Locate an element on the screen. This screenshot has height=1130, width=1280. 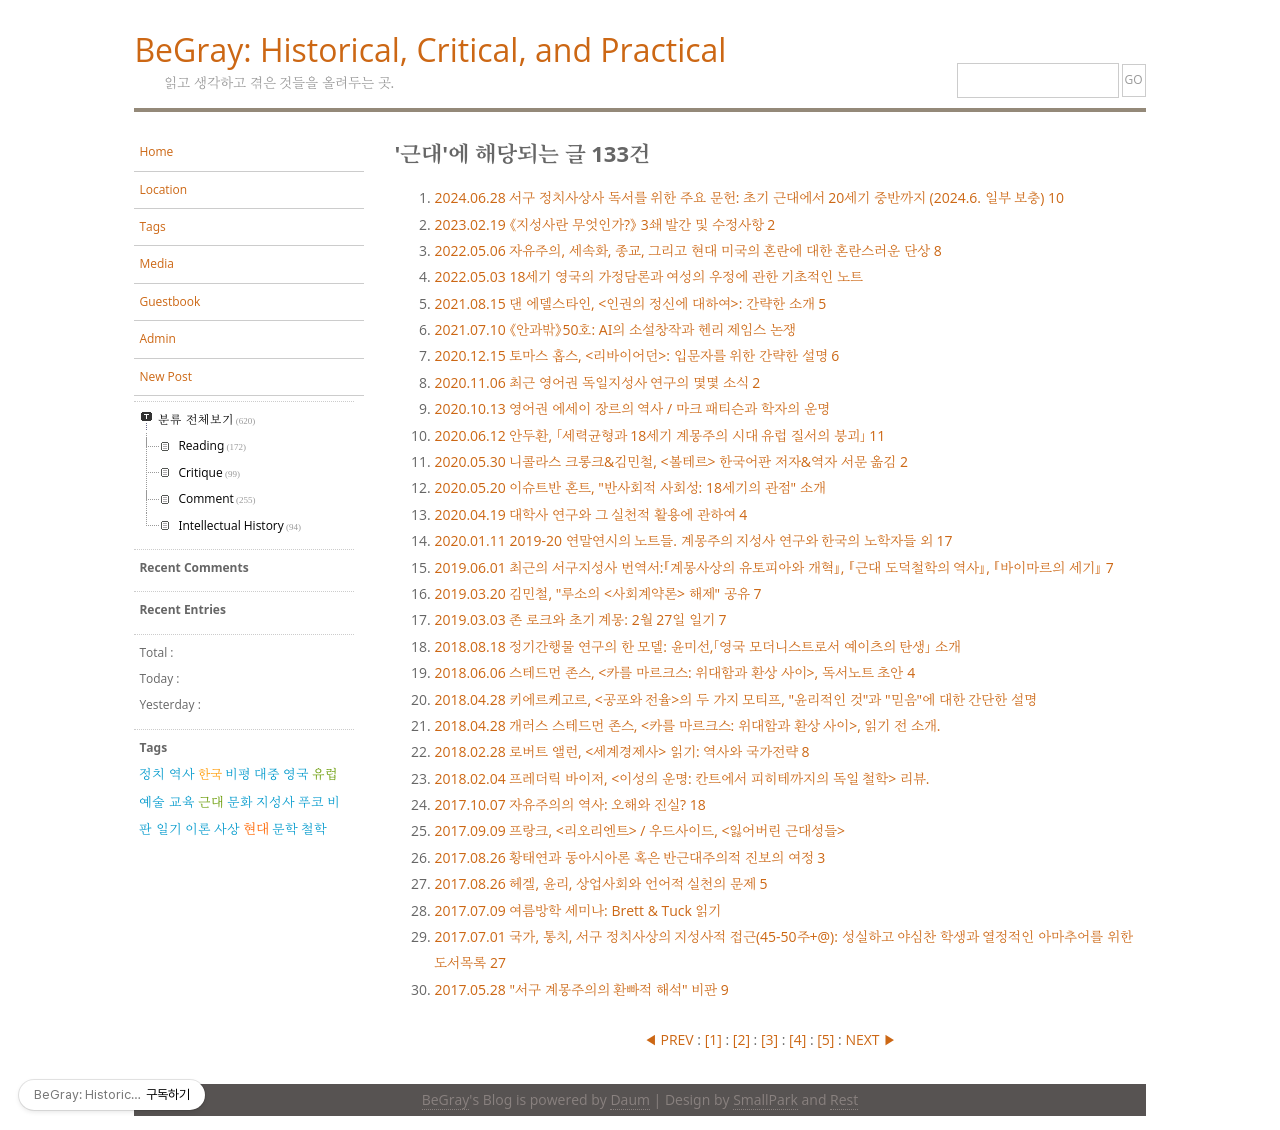
푸코 is located at coordinates (311, 802).